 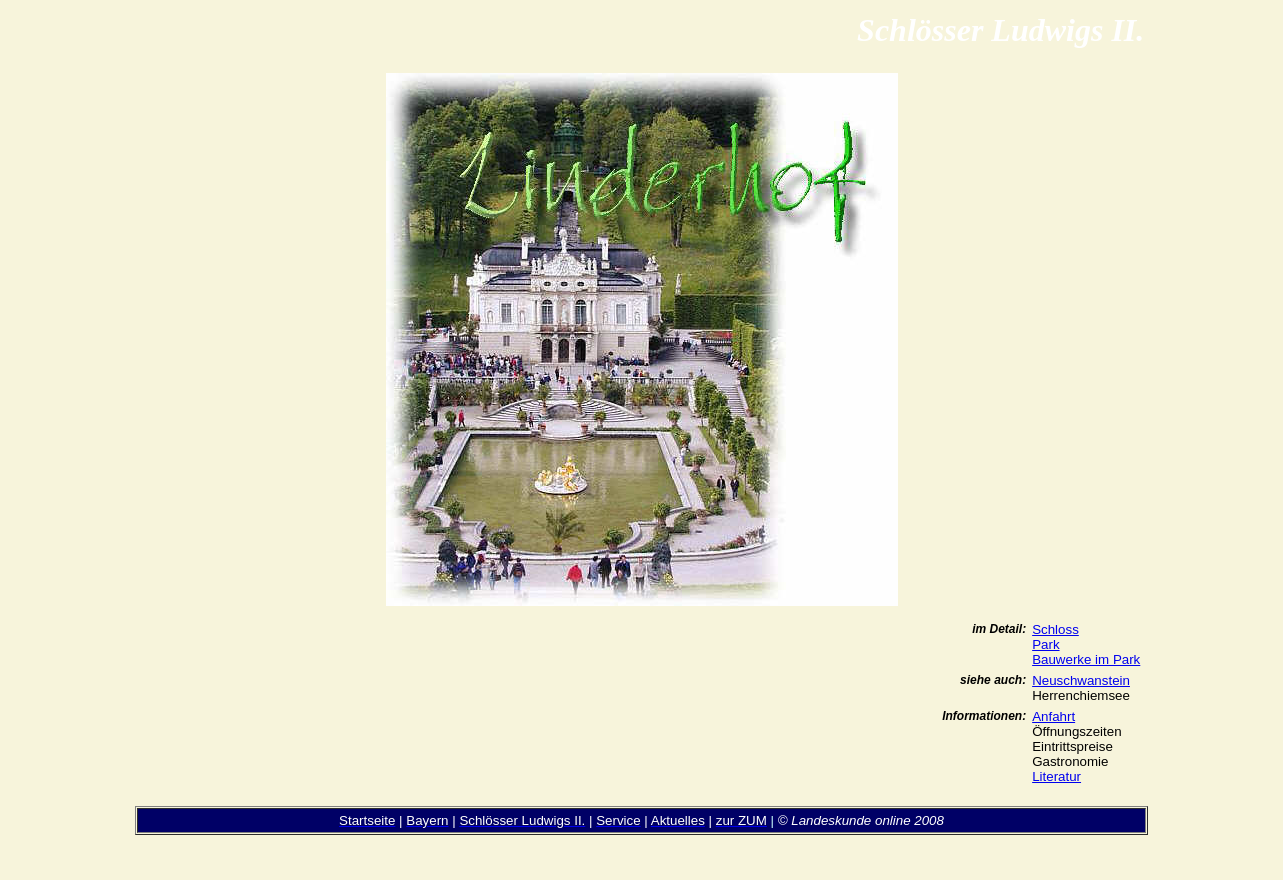 What do you see at coordinates (1053, 716) in the screenshot?
I see `Anfahrt` at bounding box center [1053, 716].